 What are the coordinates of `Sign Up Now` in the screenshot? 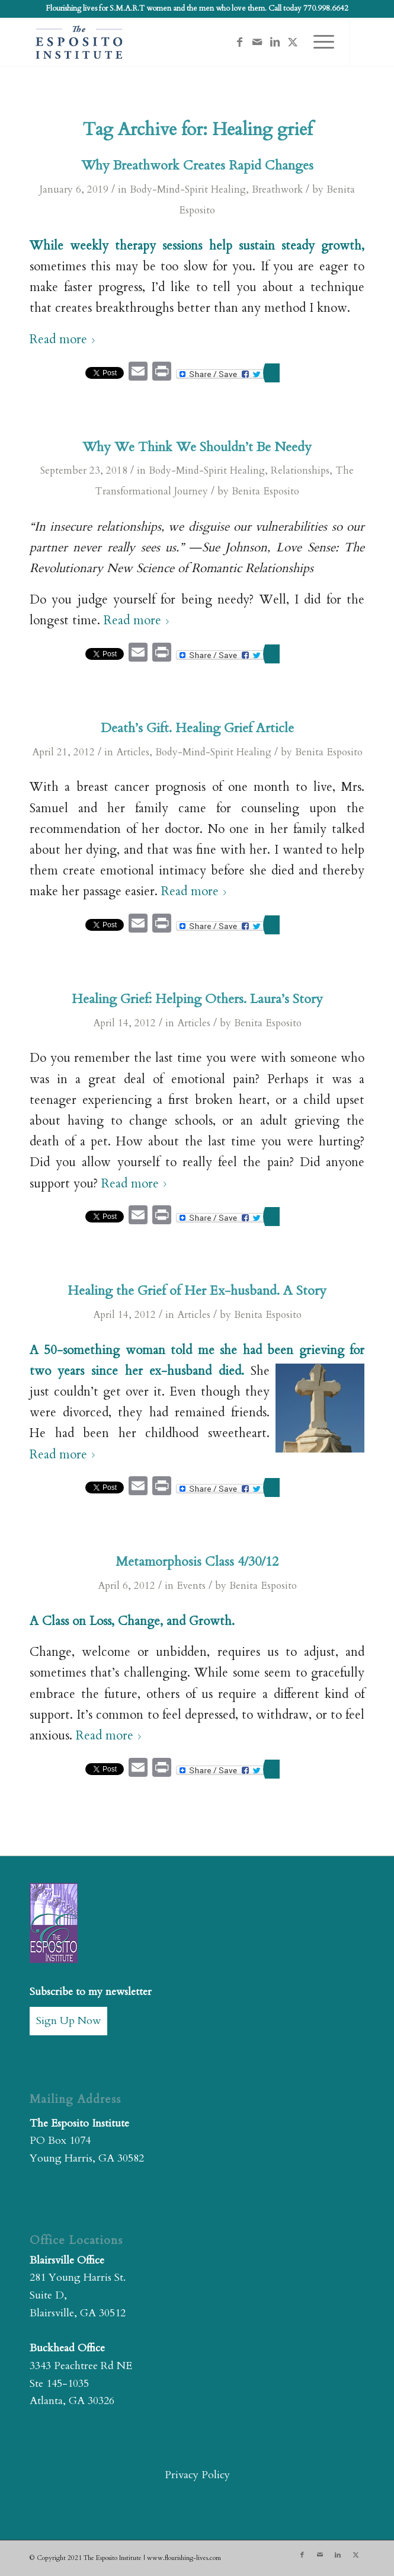 It's located at (68, 2020).